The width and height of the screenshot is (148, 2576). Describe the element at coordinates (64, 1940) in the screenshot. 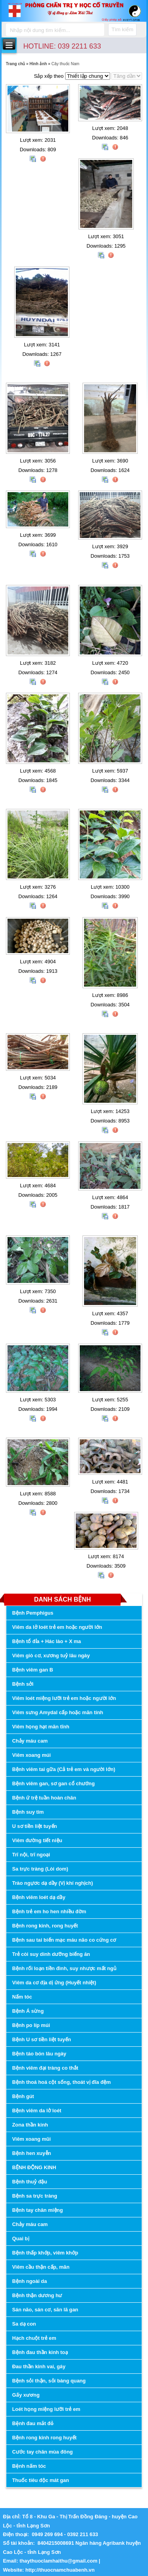

I see `Bệnh sau tai biến mạc máu não co cứng cơ` at that location.